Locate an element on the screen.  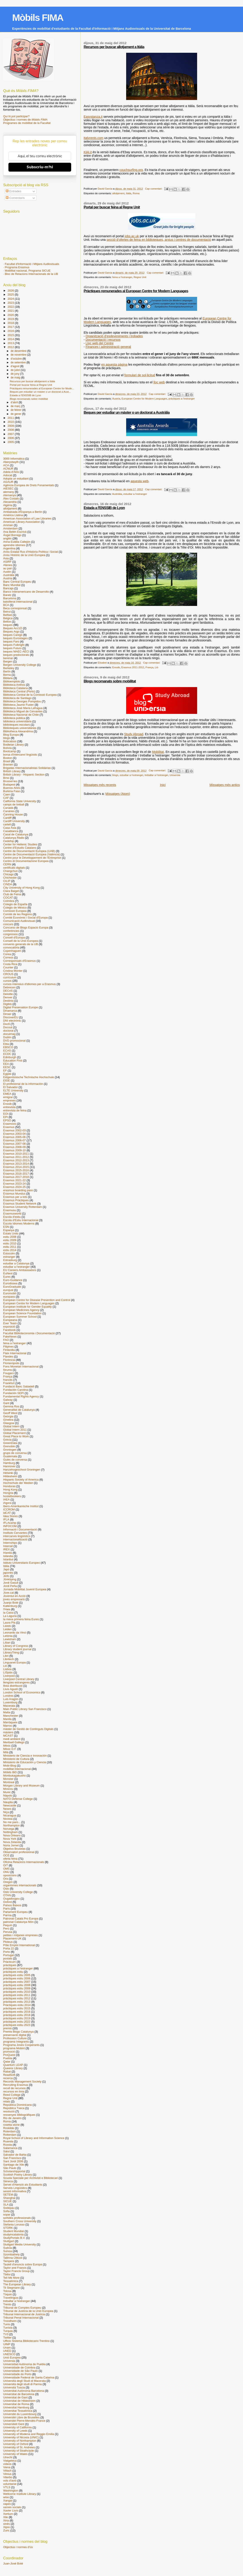
European Centre for Disease Prevention and Control is located at coordinates (36, 1300).